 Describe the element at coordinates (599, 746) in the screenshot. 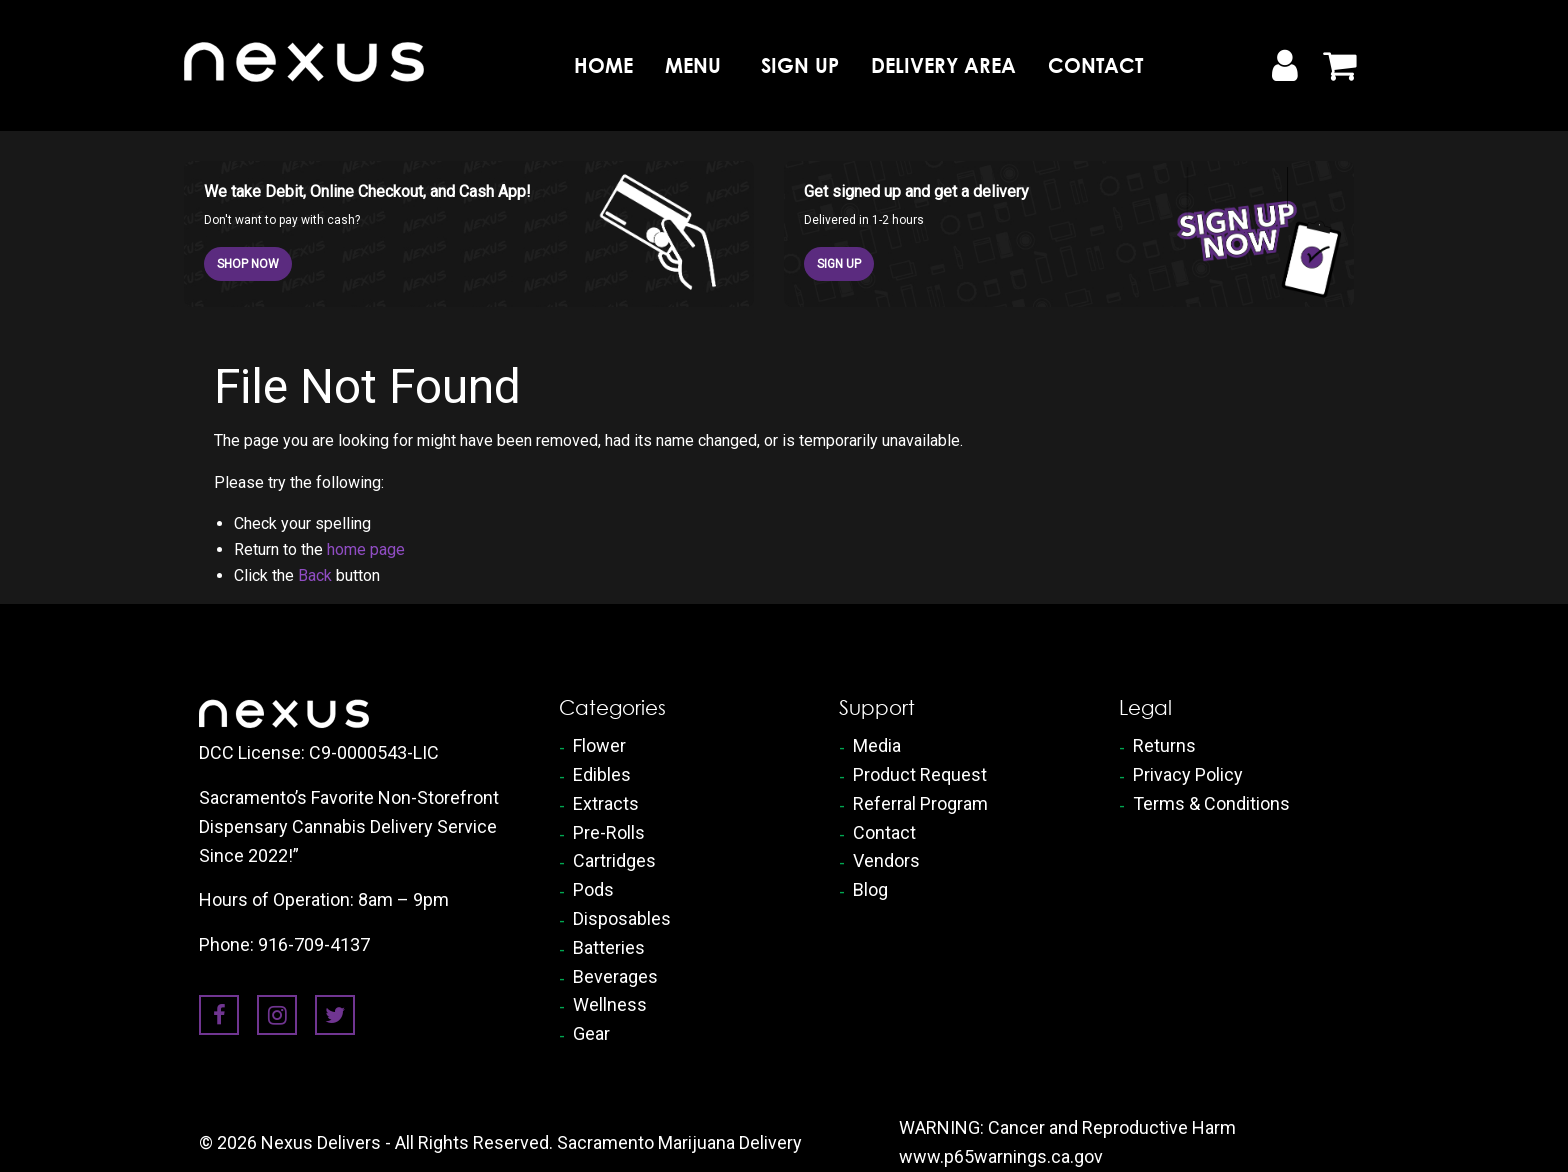

I see `Flower` at that location.